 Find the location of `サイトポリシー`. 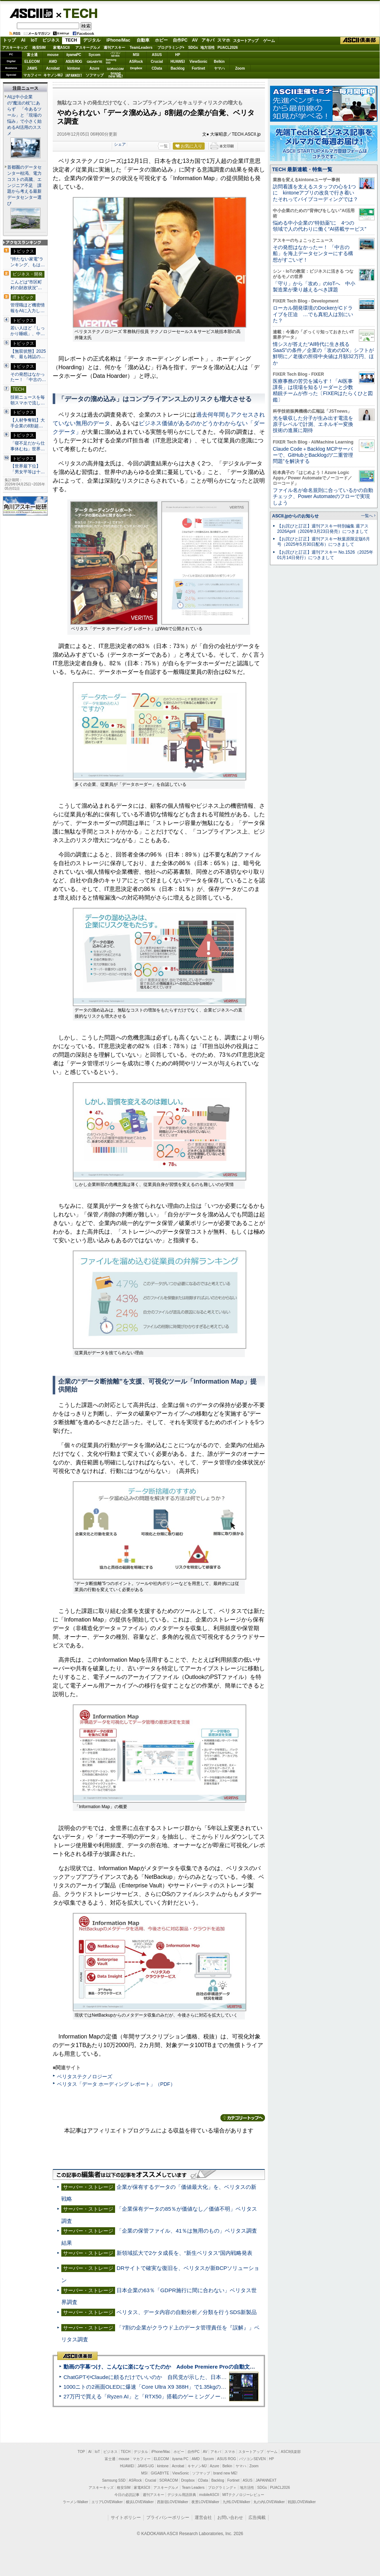

サイトポリシー is located at coordinates (126, 2517).